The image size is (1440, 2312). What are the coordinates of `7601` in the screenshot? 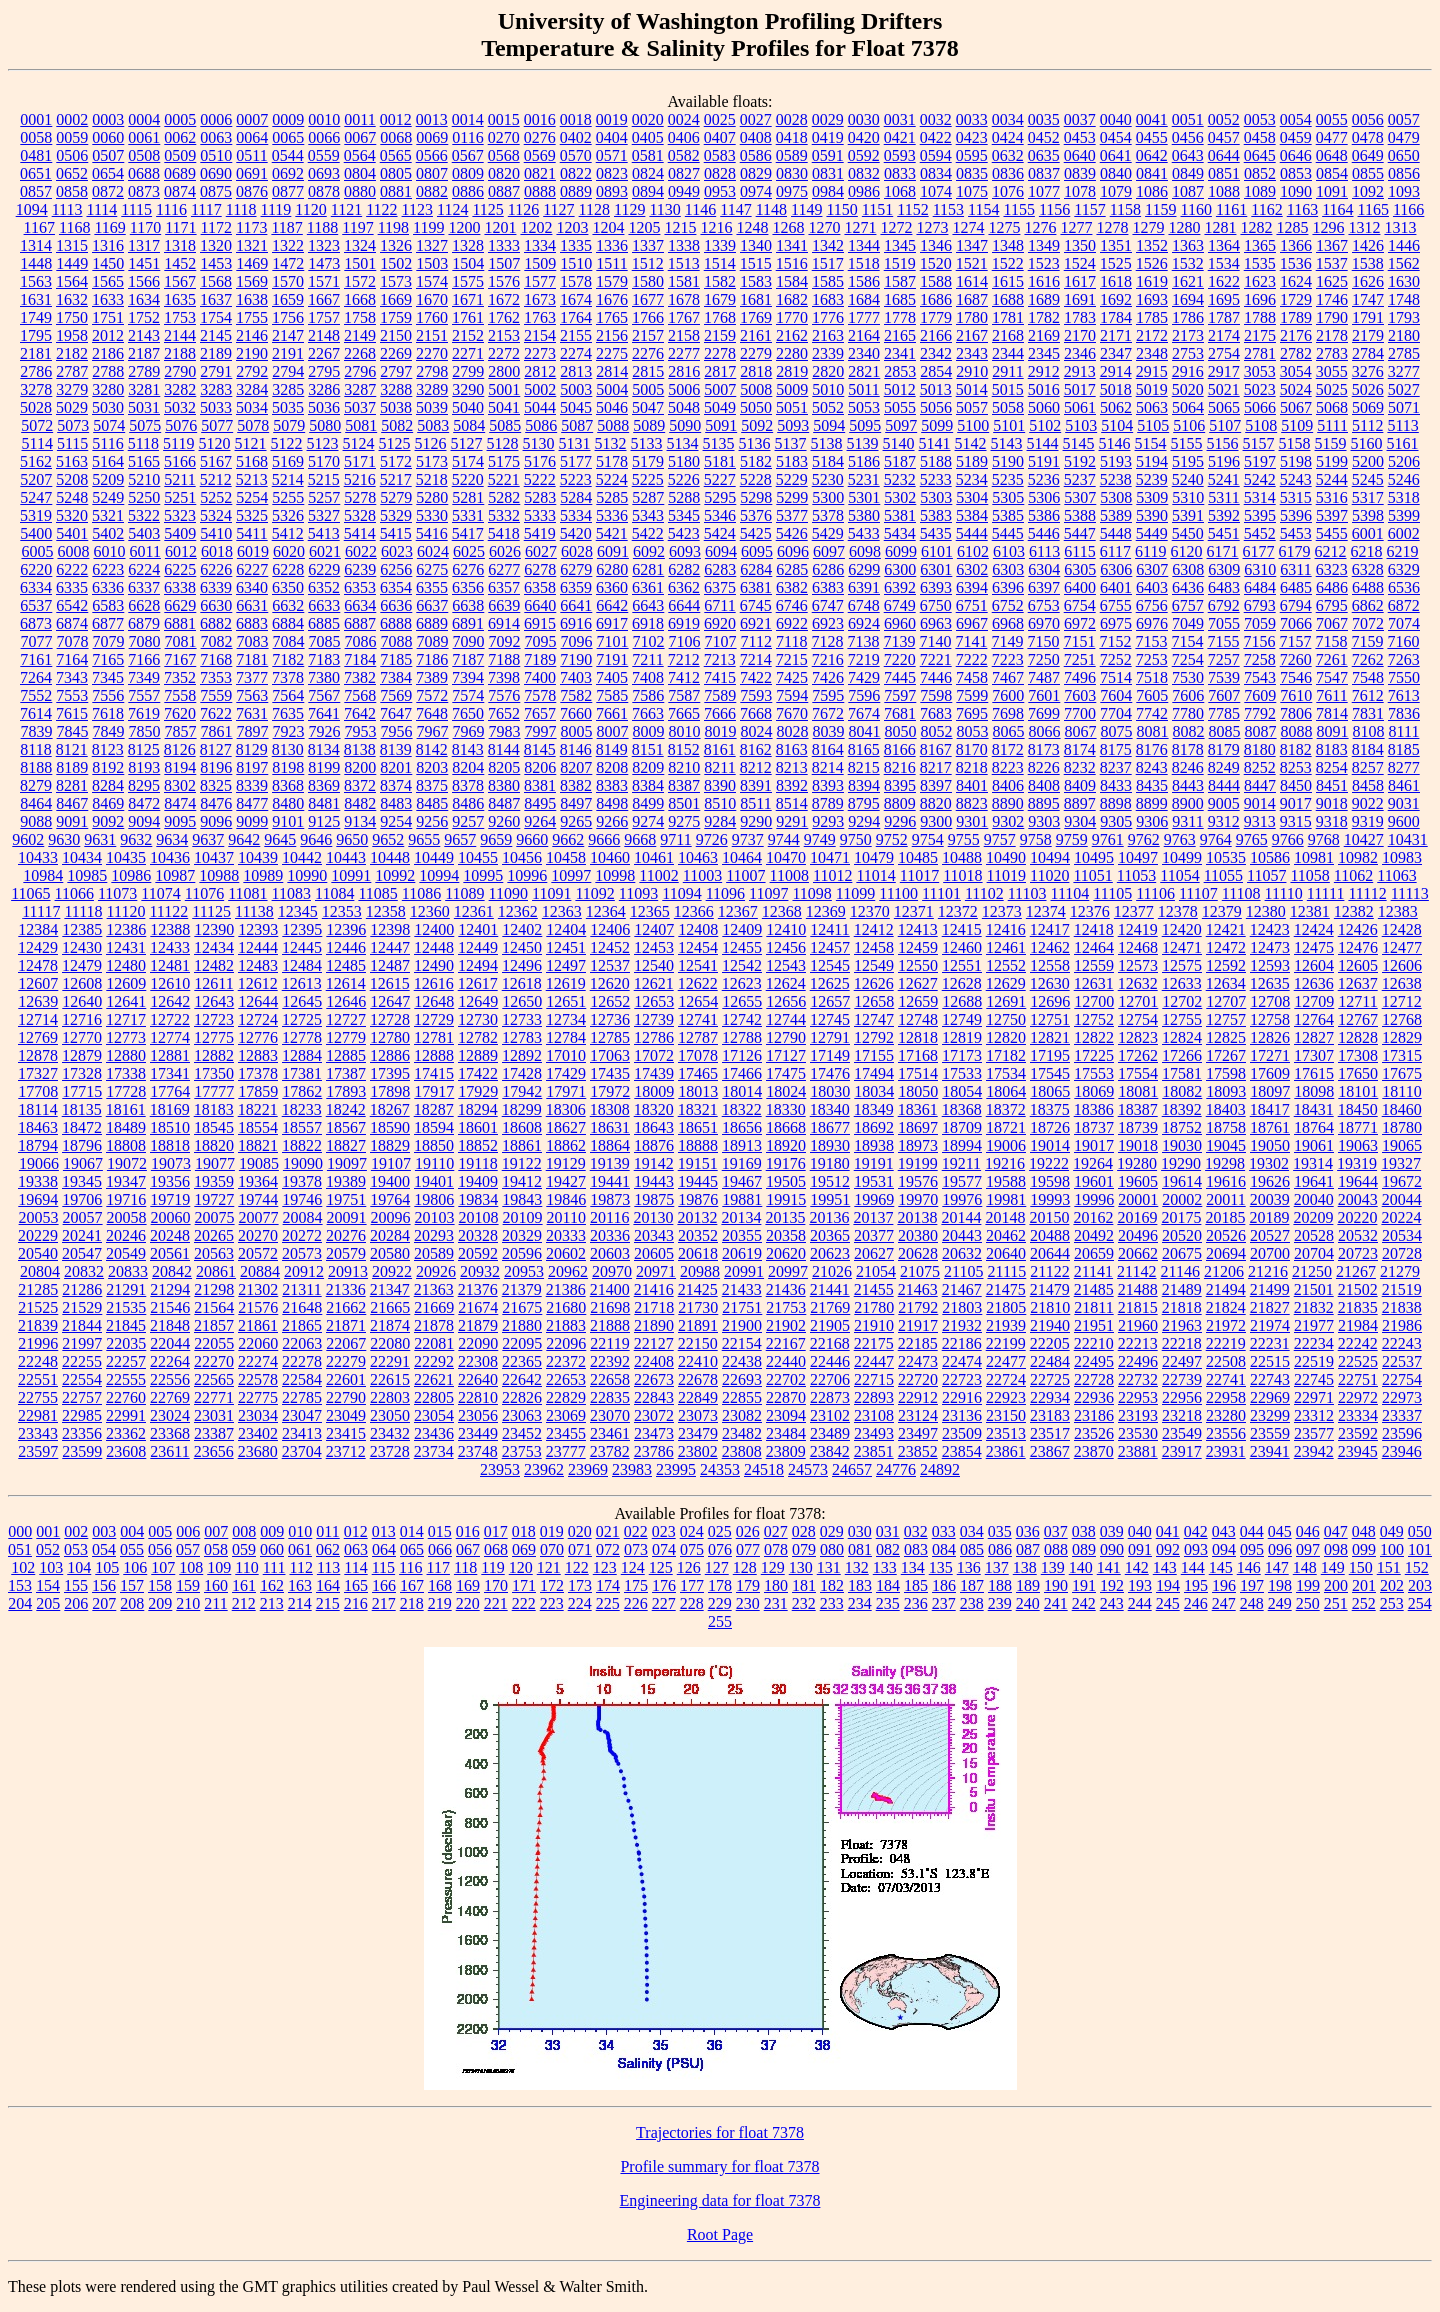 It's located at (1044, 695).